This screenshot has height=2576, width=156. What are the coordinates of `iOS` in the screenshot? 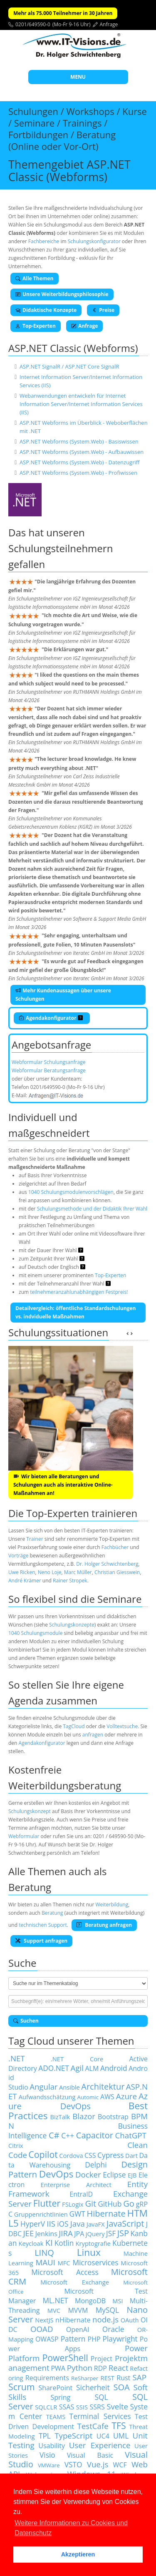 It's located at (62, 2224).